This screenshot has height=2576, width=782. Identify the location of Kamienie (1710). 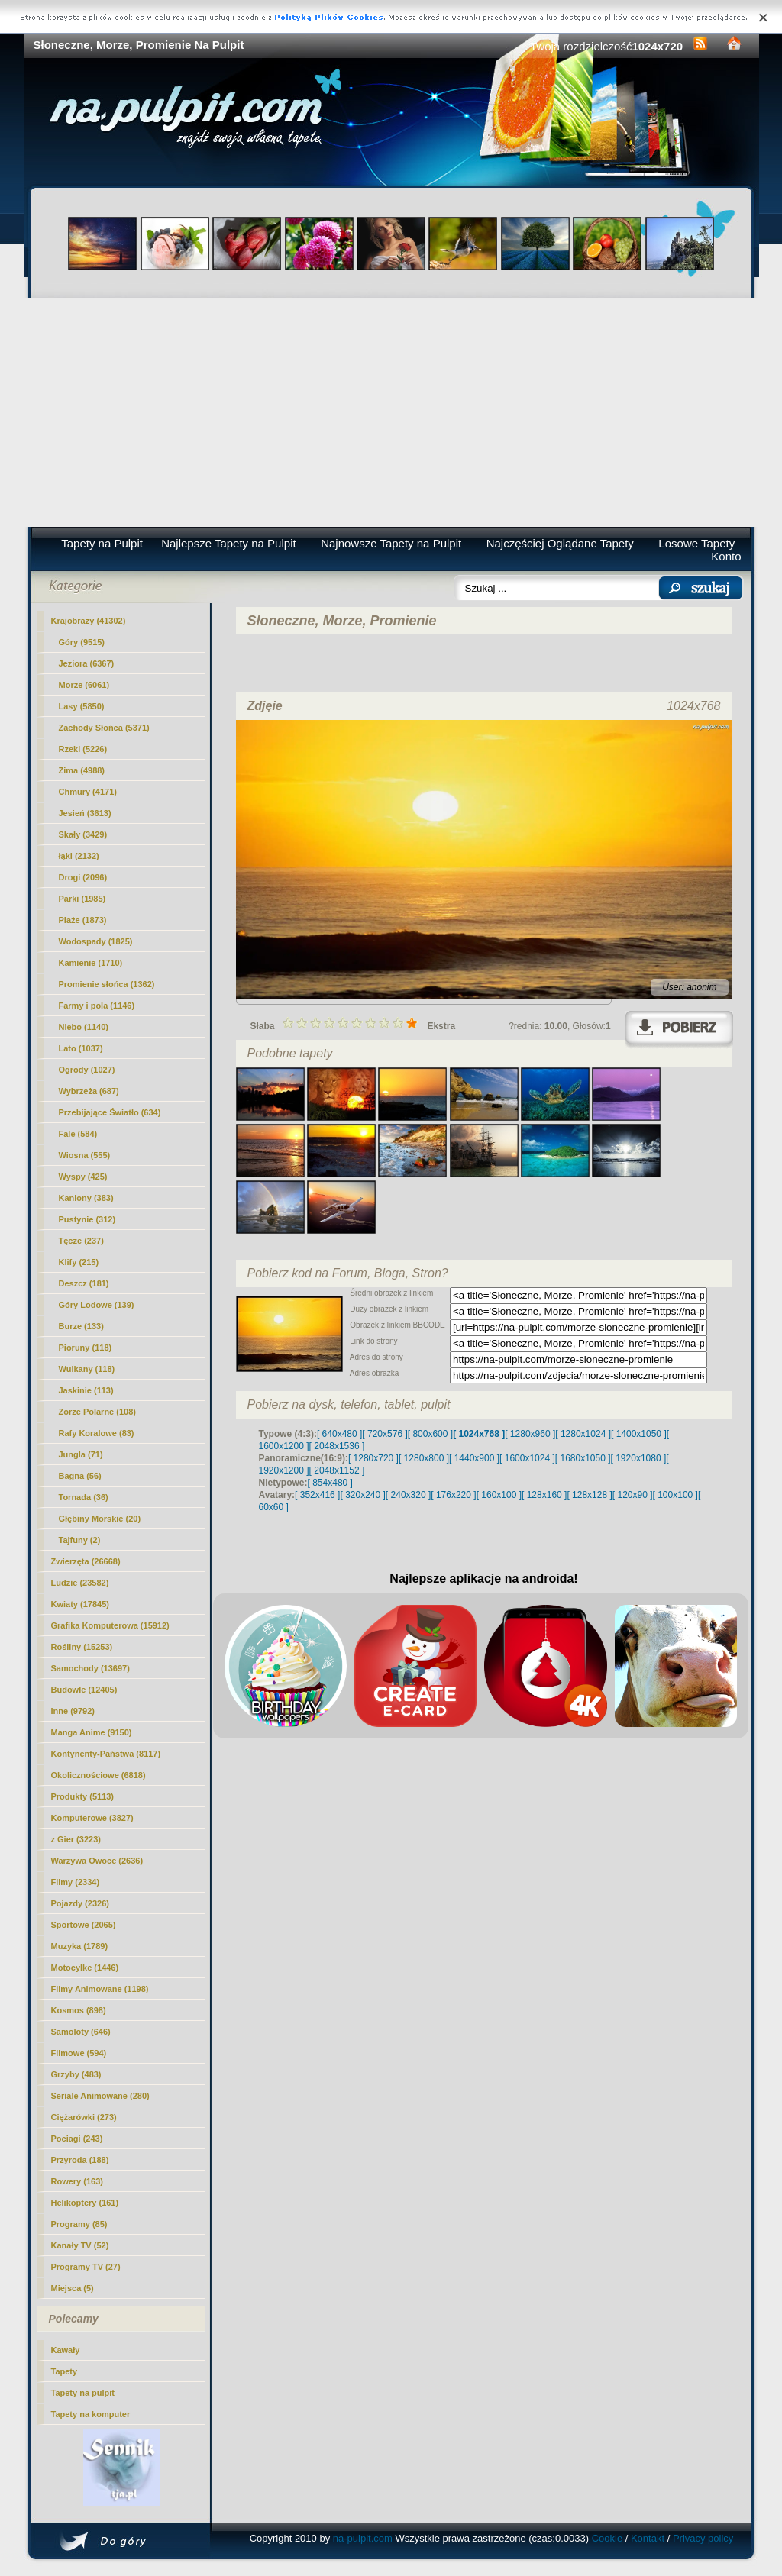
(91, 962).